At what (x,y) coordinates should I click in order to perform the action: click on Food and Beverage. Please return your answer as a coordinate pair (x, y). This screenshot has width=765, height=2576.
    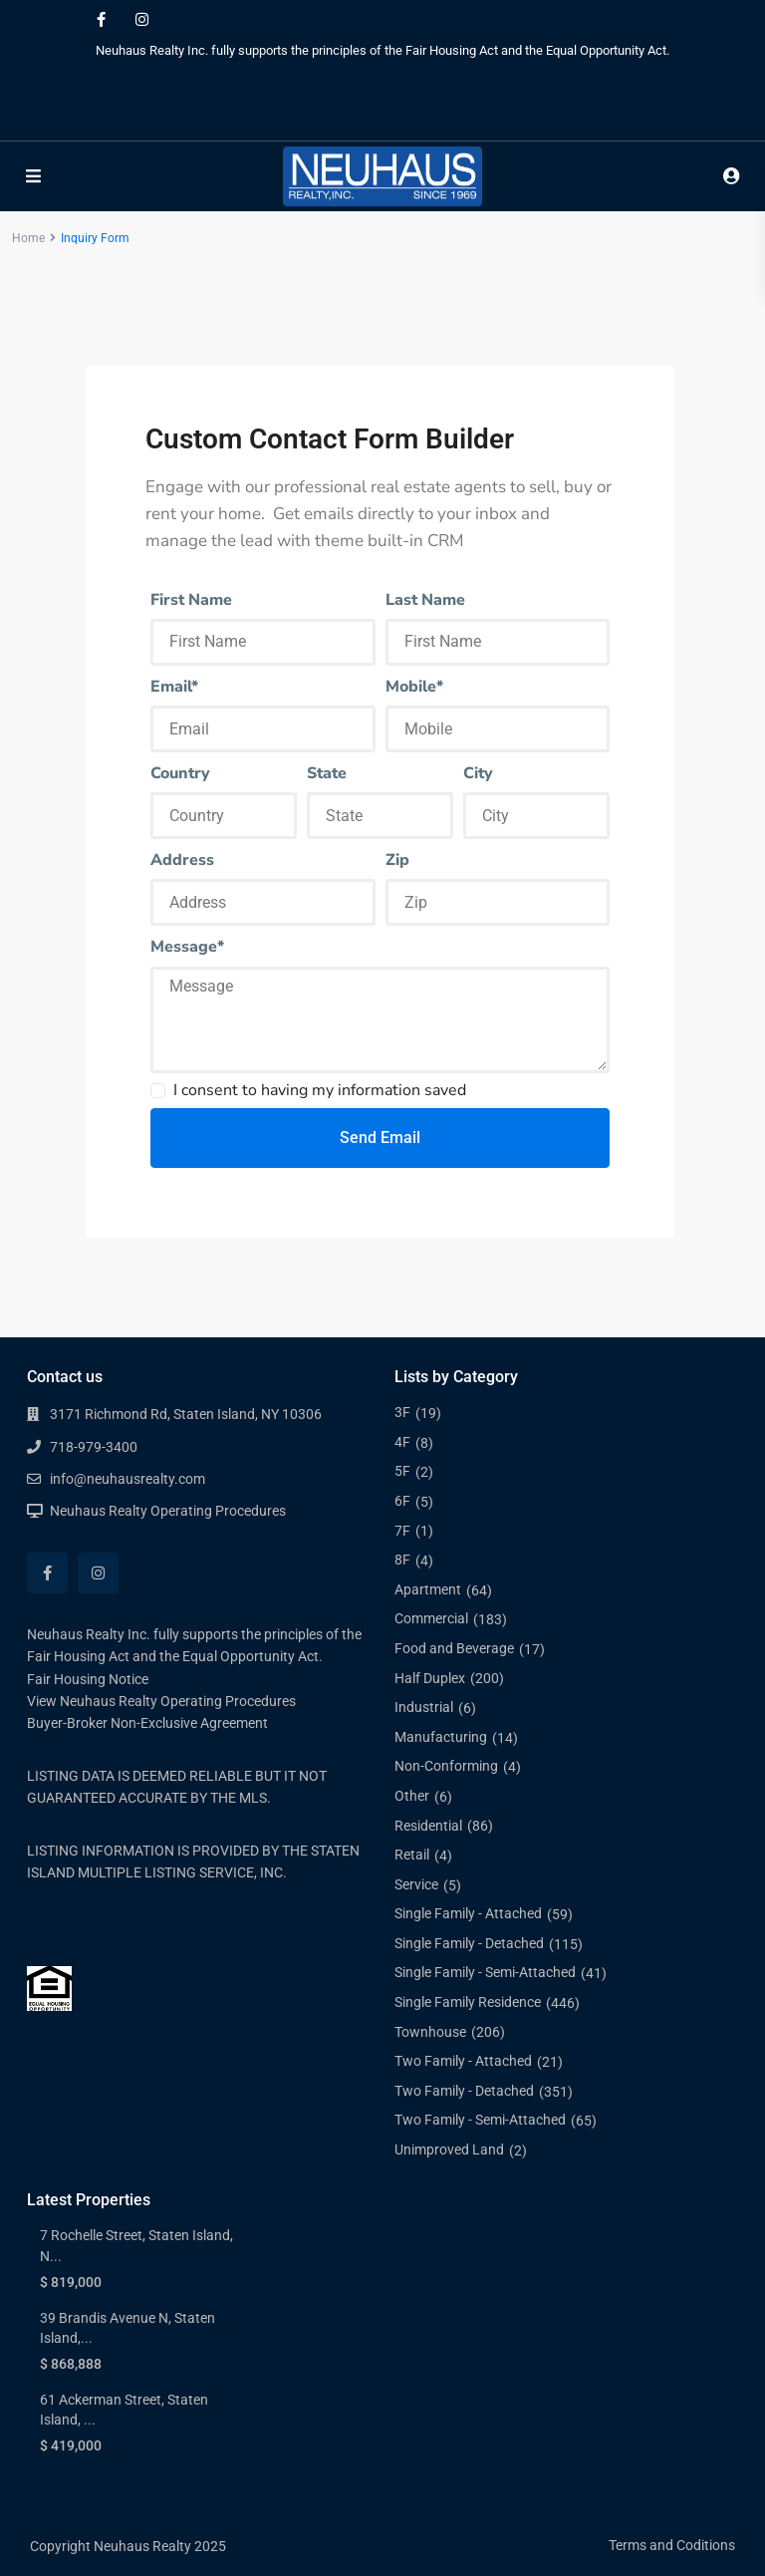
    Looking at the image, I should click on (454, 1648).